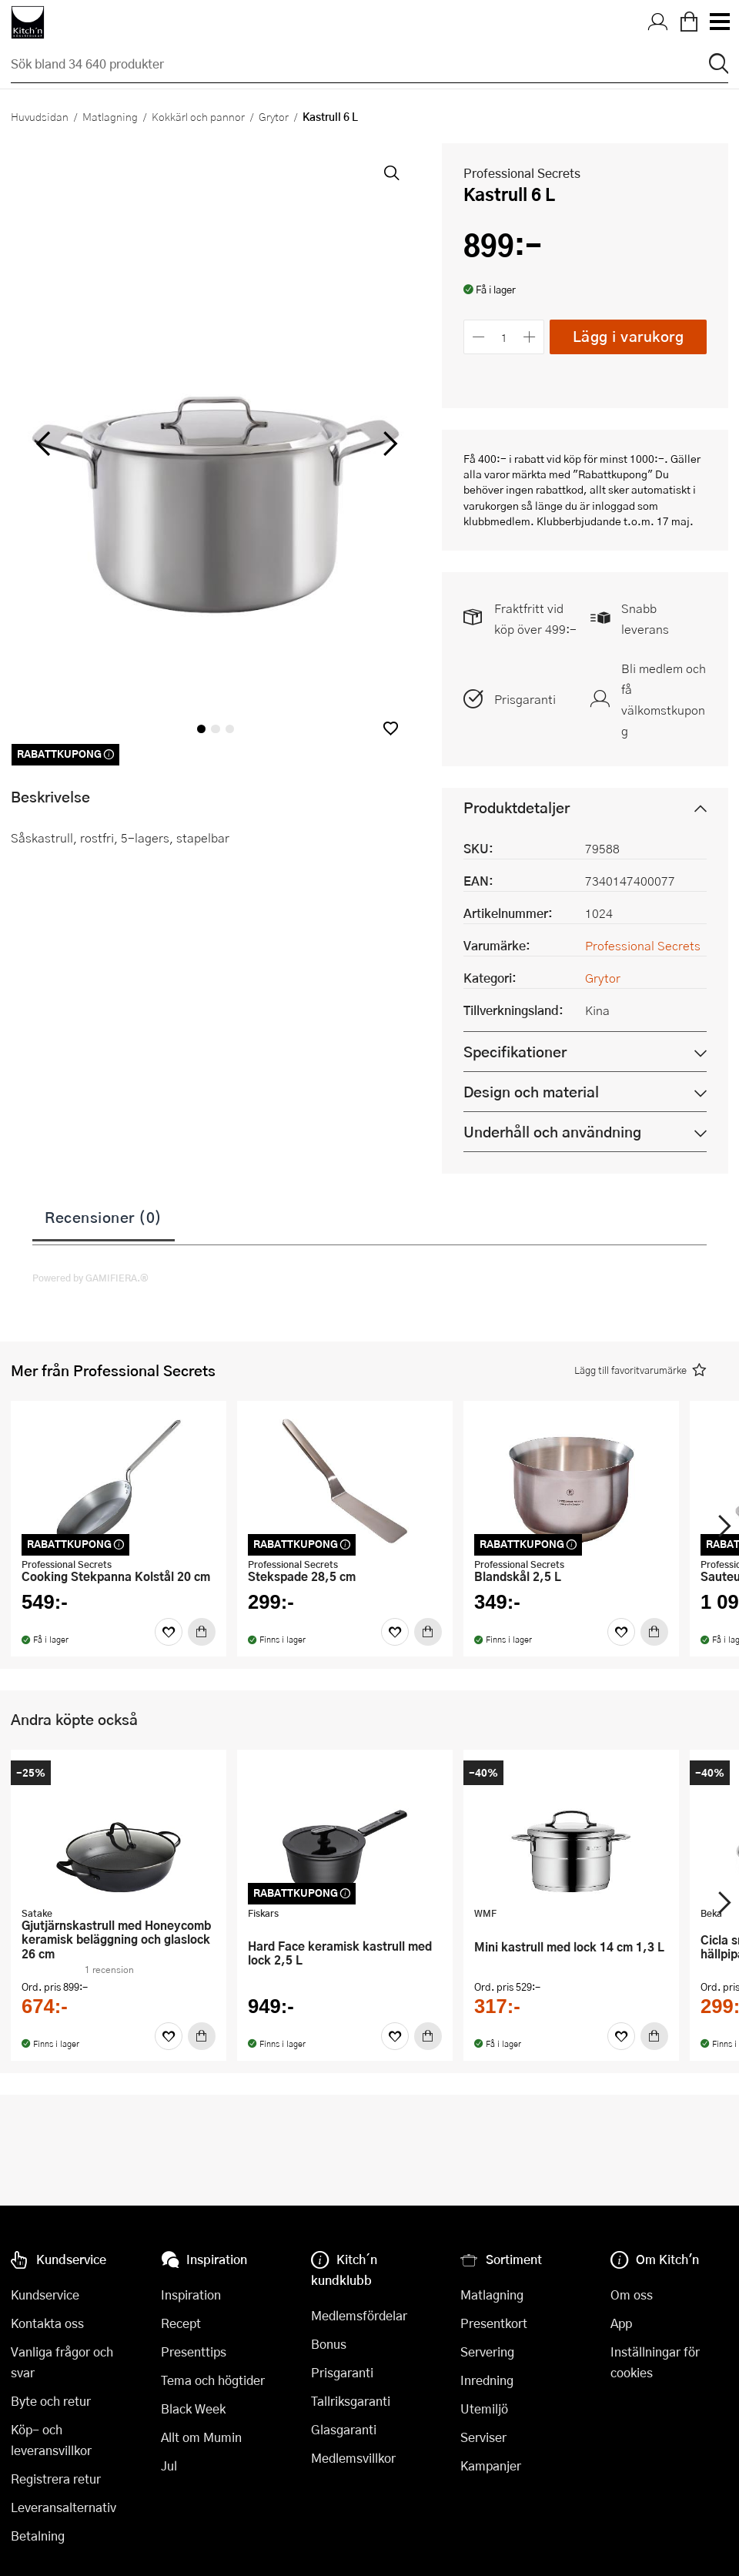  I want to click on Om oss, so click(631, 2294).